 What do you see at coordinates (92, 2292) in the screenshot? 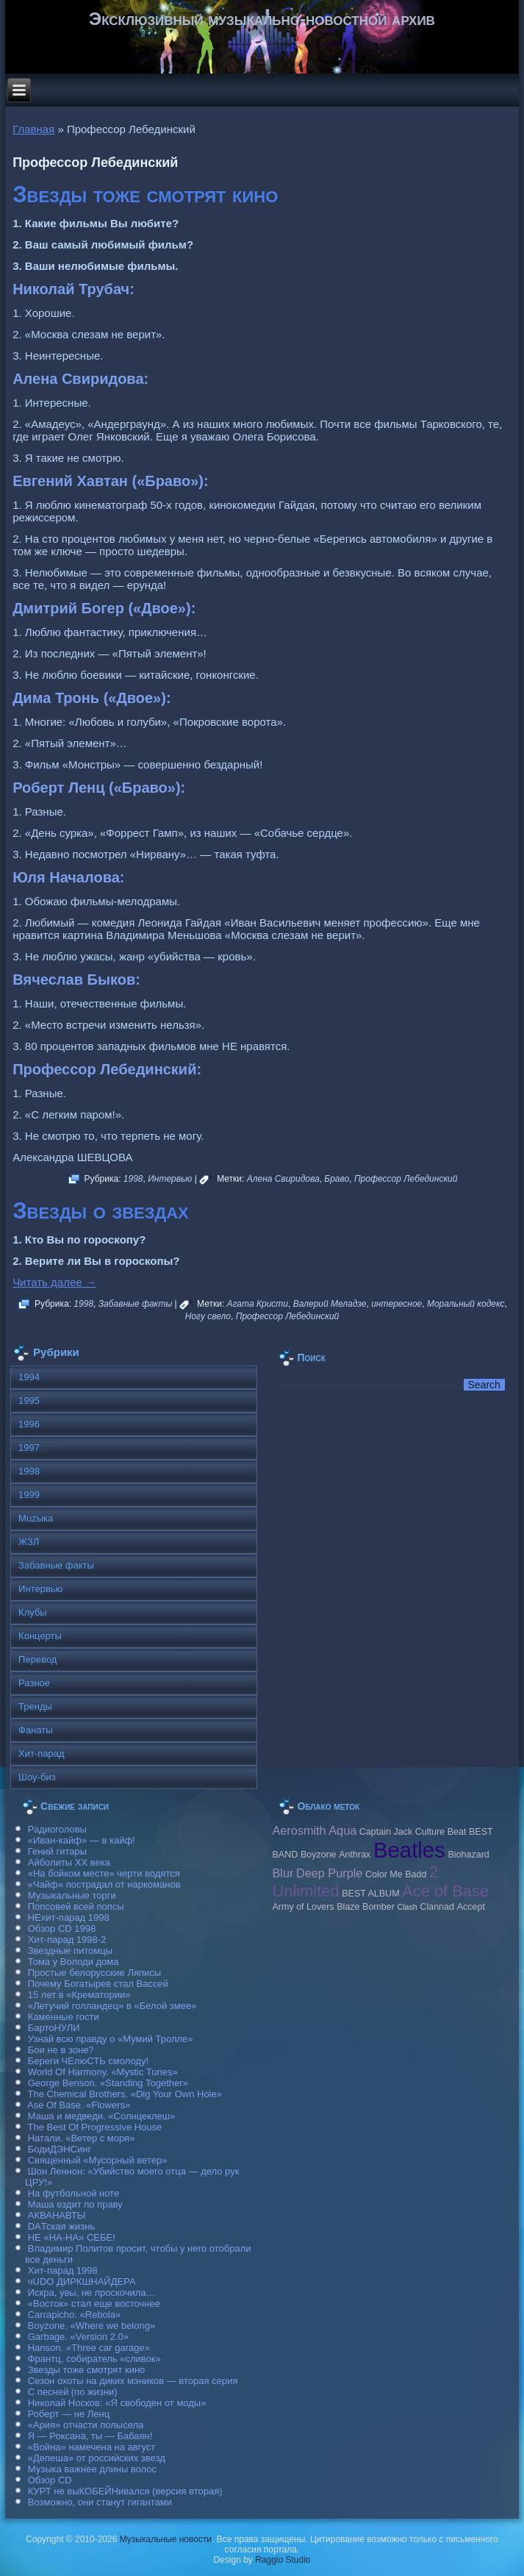
I see `Искра, увы, не проскочила…` at bounding box center [92, 2292].